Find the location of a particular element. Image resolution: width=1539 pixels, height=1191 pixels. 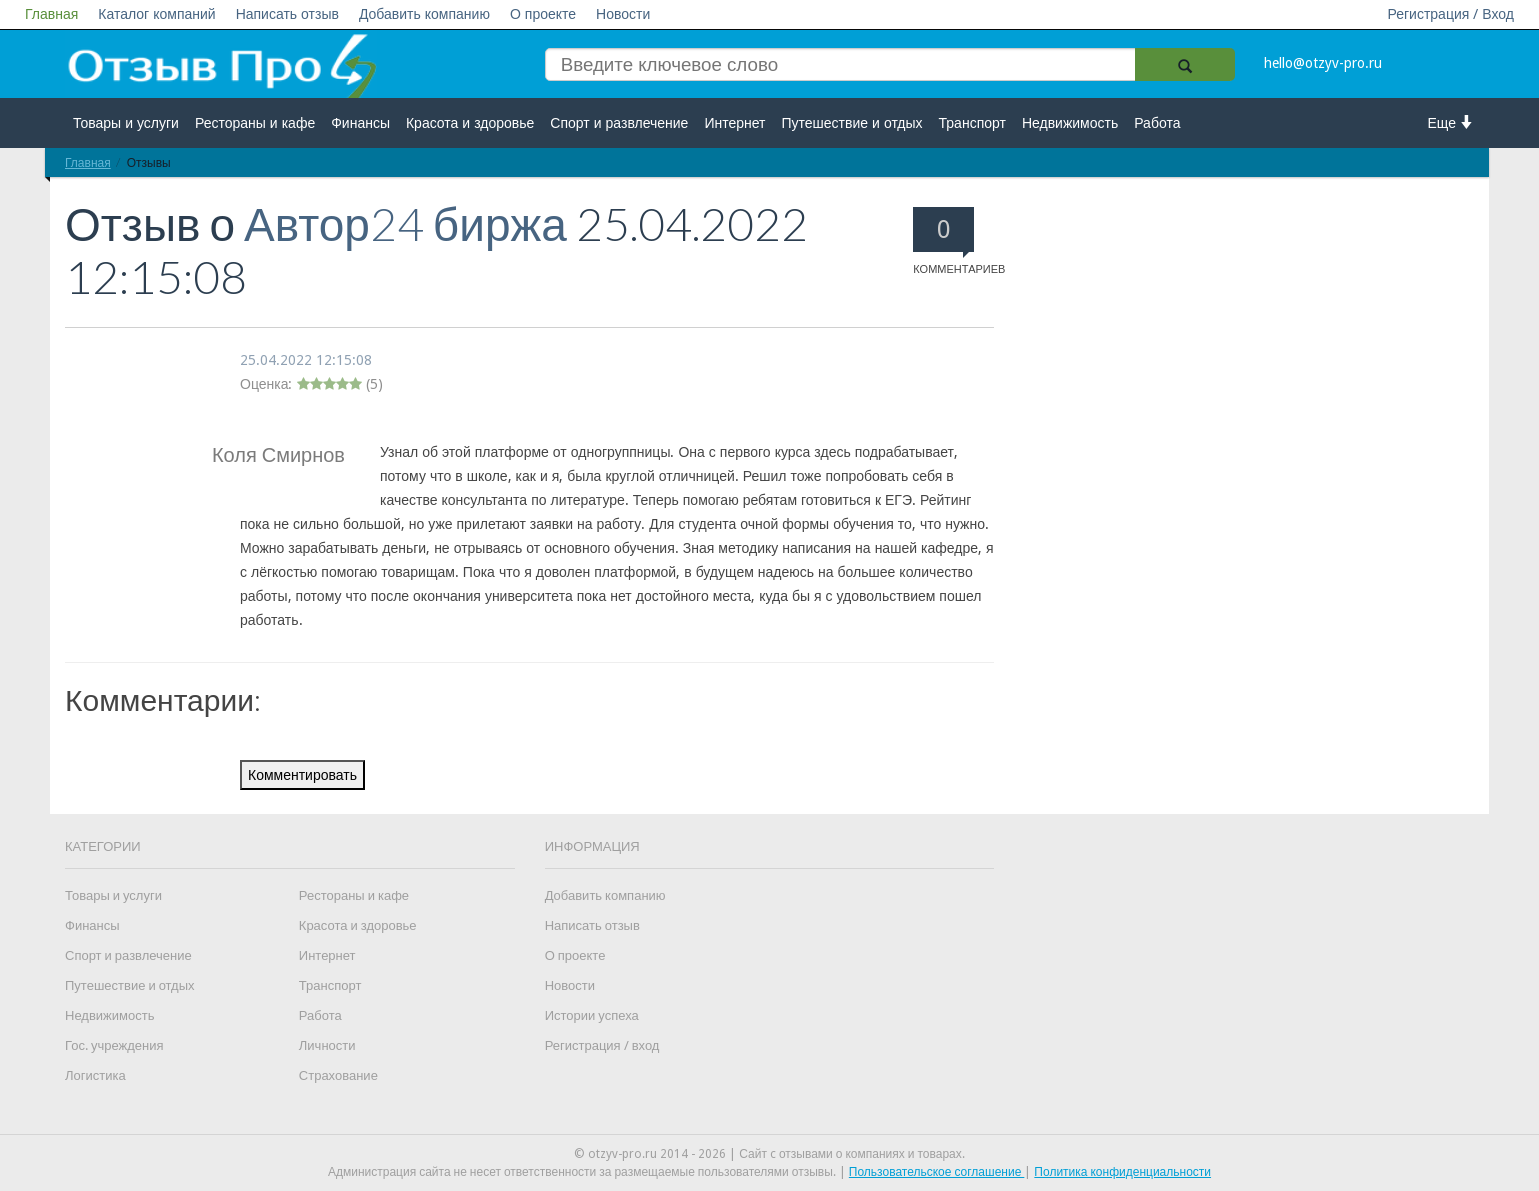

Спорт и развлечение is located at coordinates (619, 123).